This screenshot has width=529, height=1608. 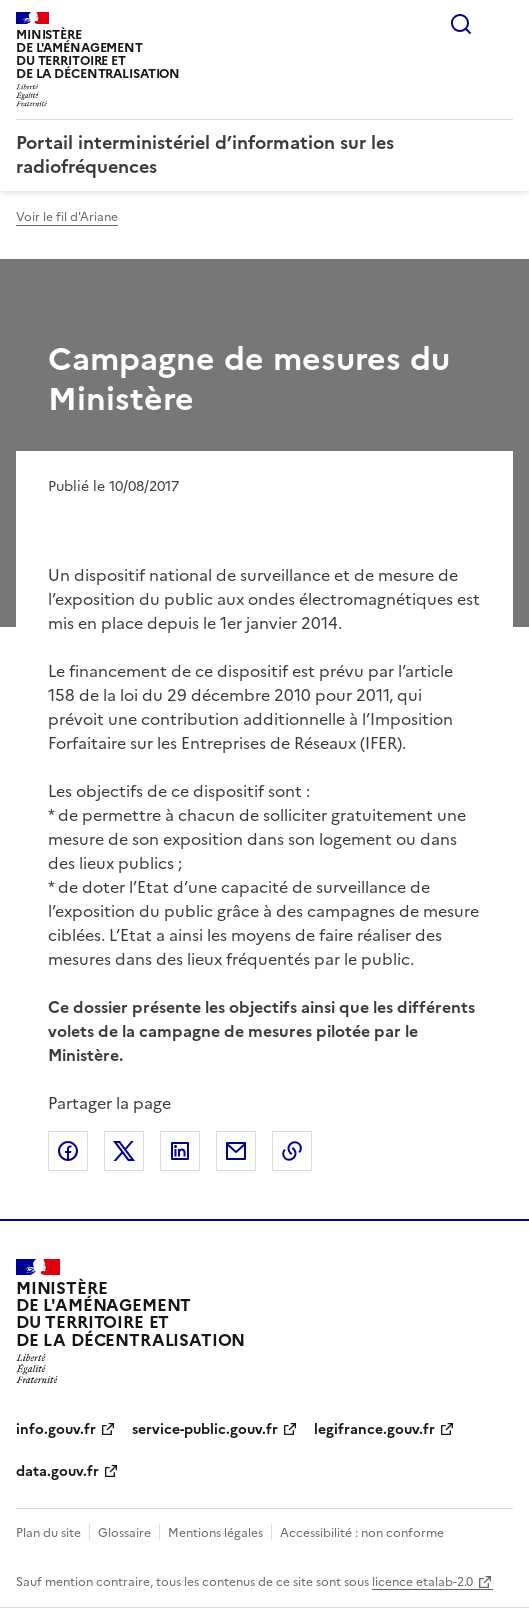 I want to click on Plan du site, so click(x=48, y=1533).